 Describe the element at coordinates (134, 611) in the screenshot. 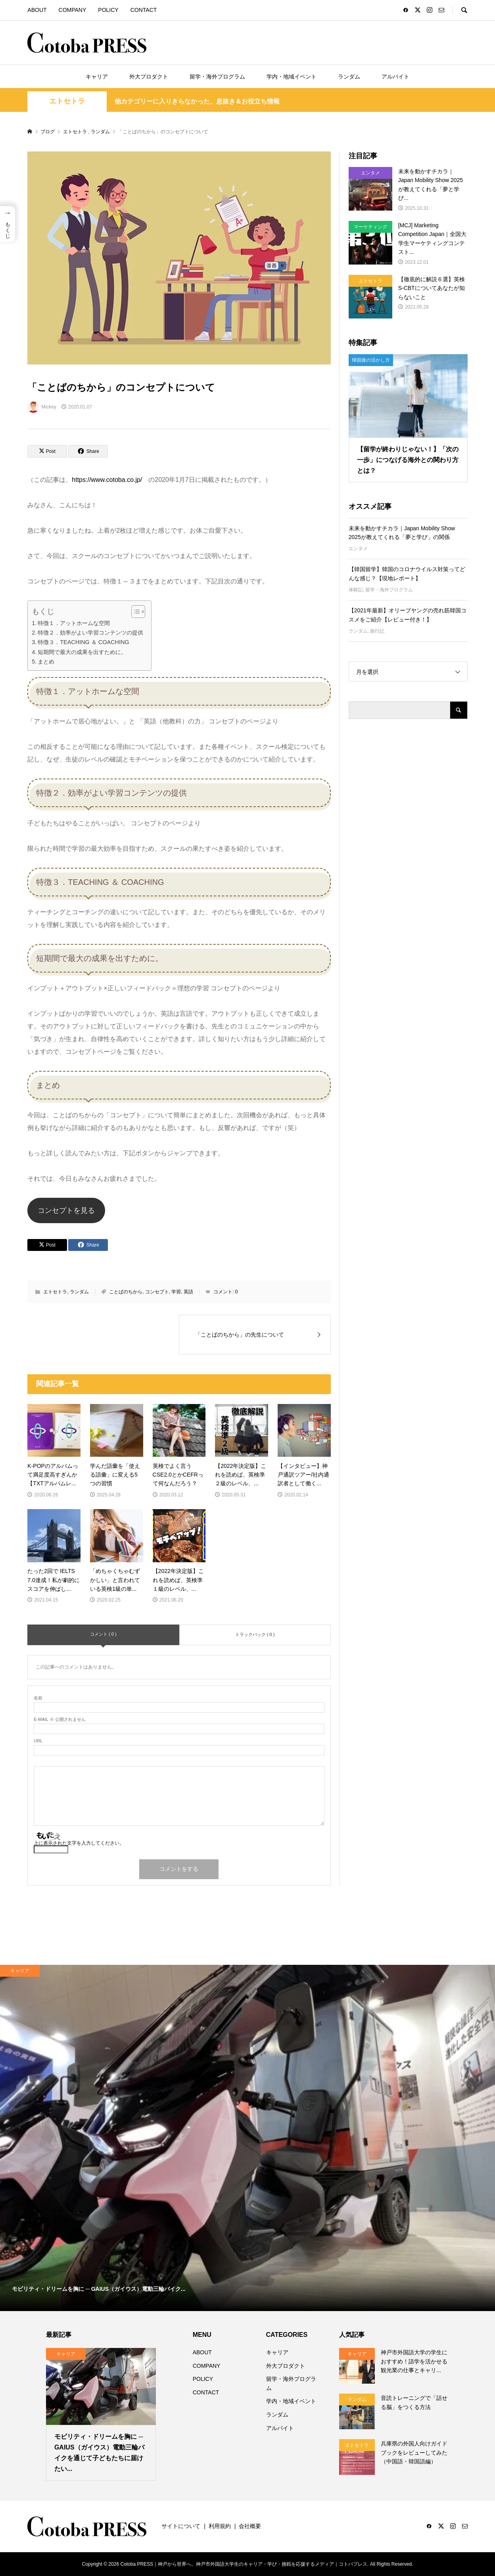

I see `[Toggle Table of Content]` at that location.